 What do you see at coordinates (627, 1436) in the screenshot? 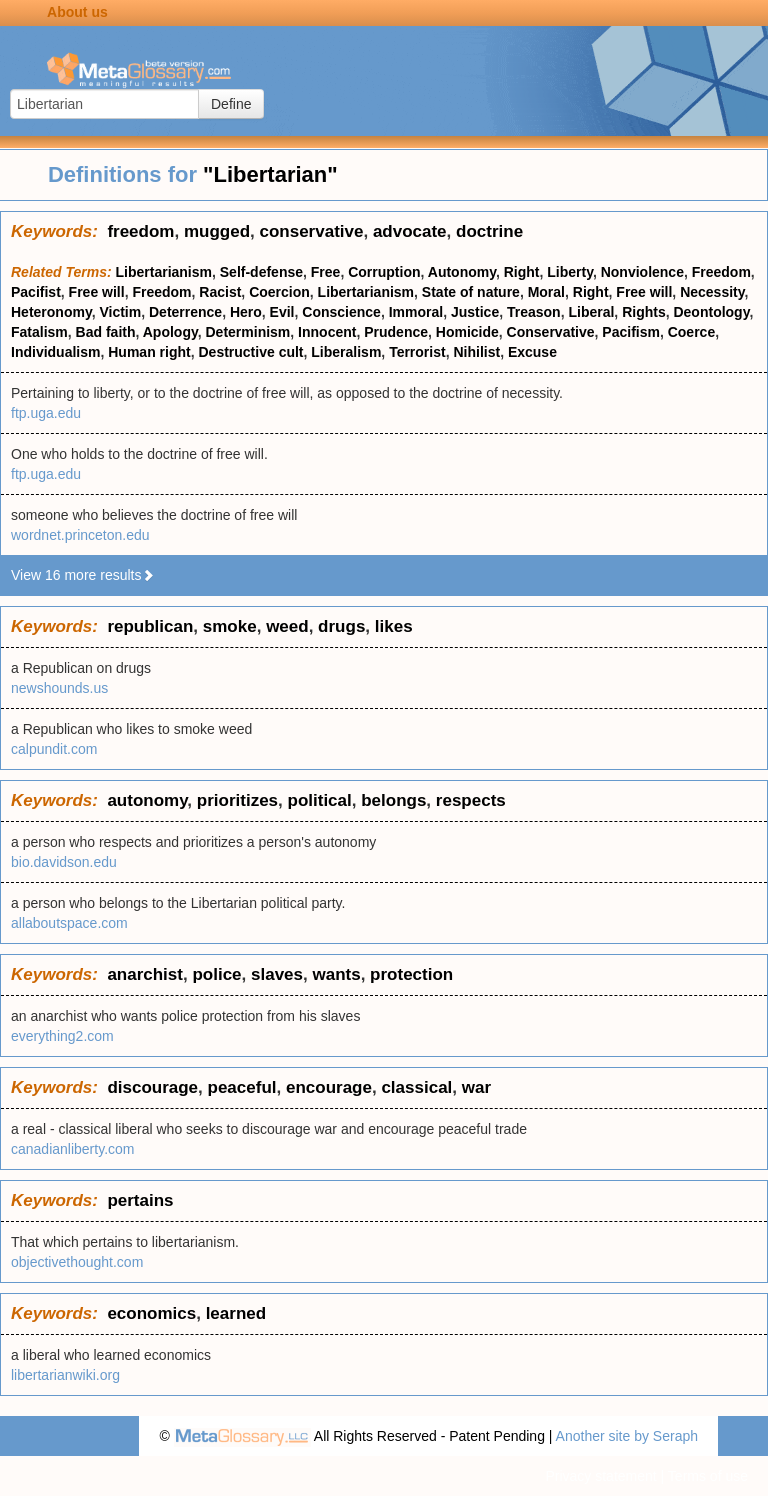
I see `Another site by Seraph` at bounding box center [627, 1436].